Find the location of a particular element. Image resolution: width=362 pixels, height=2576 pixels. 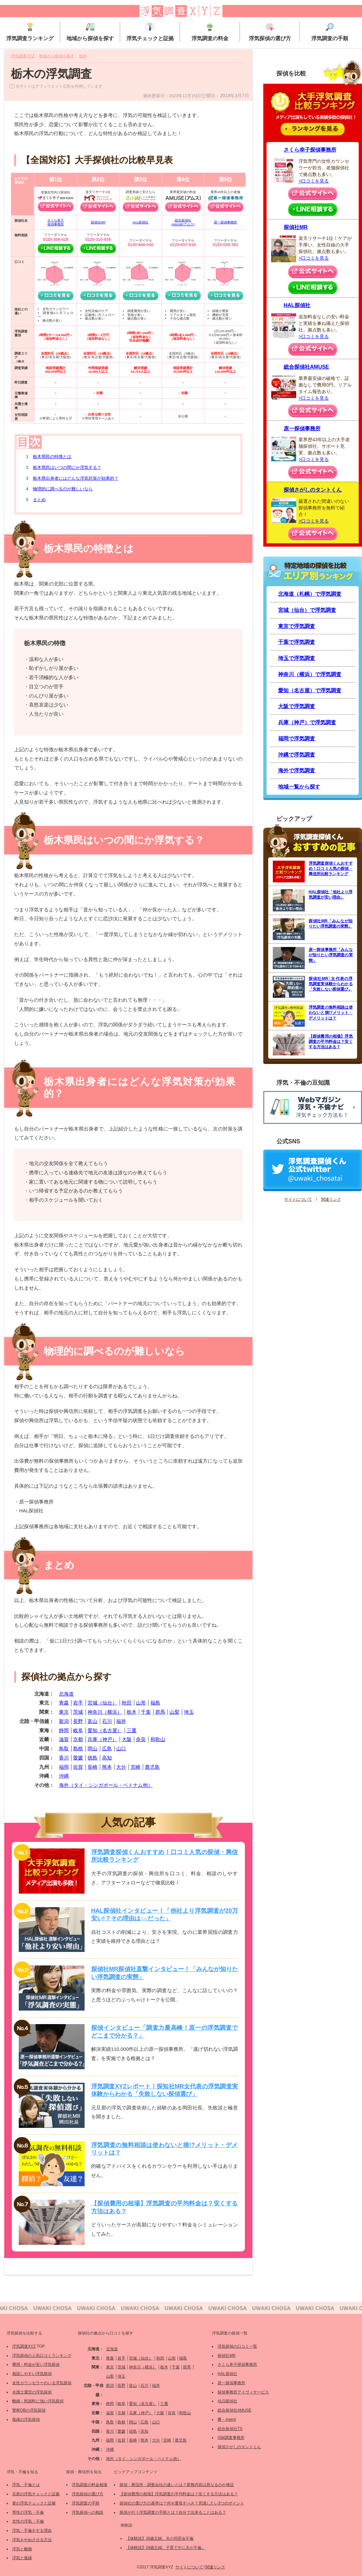

ALG探偵社 is located at coordinates (227, 2401).